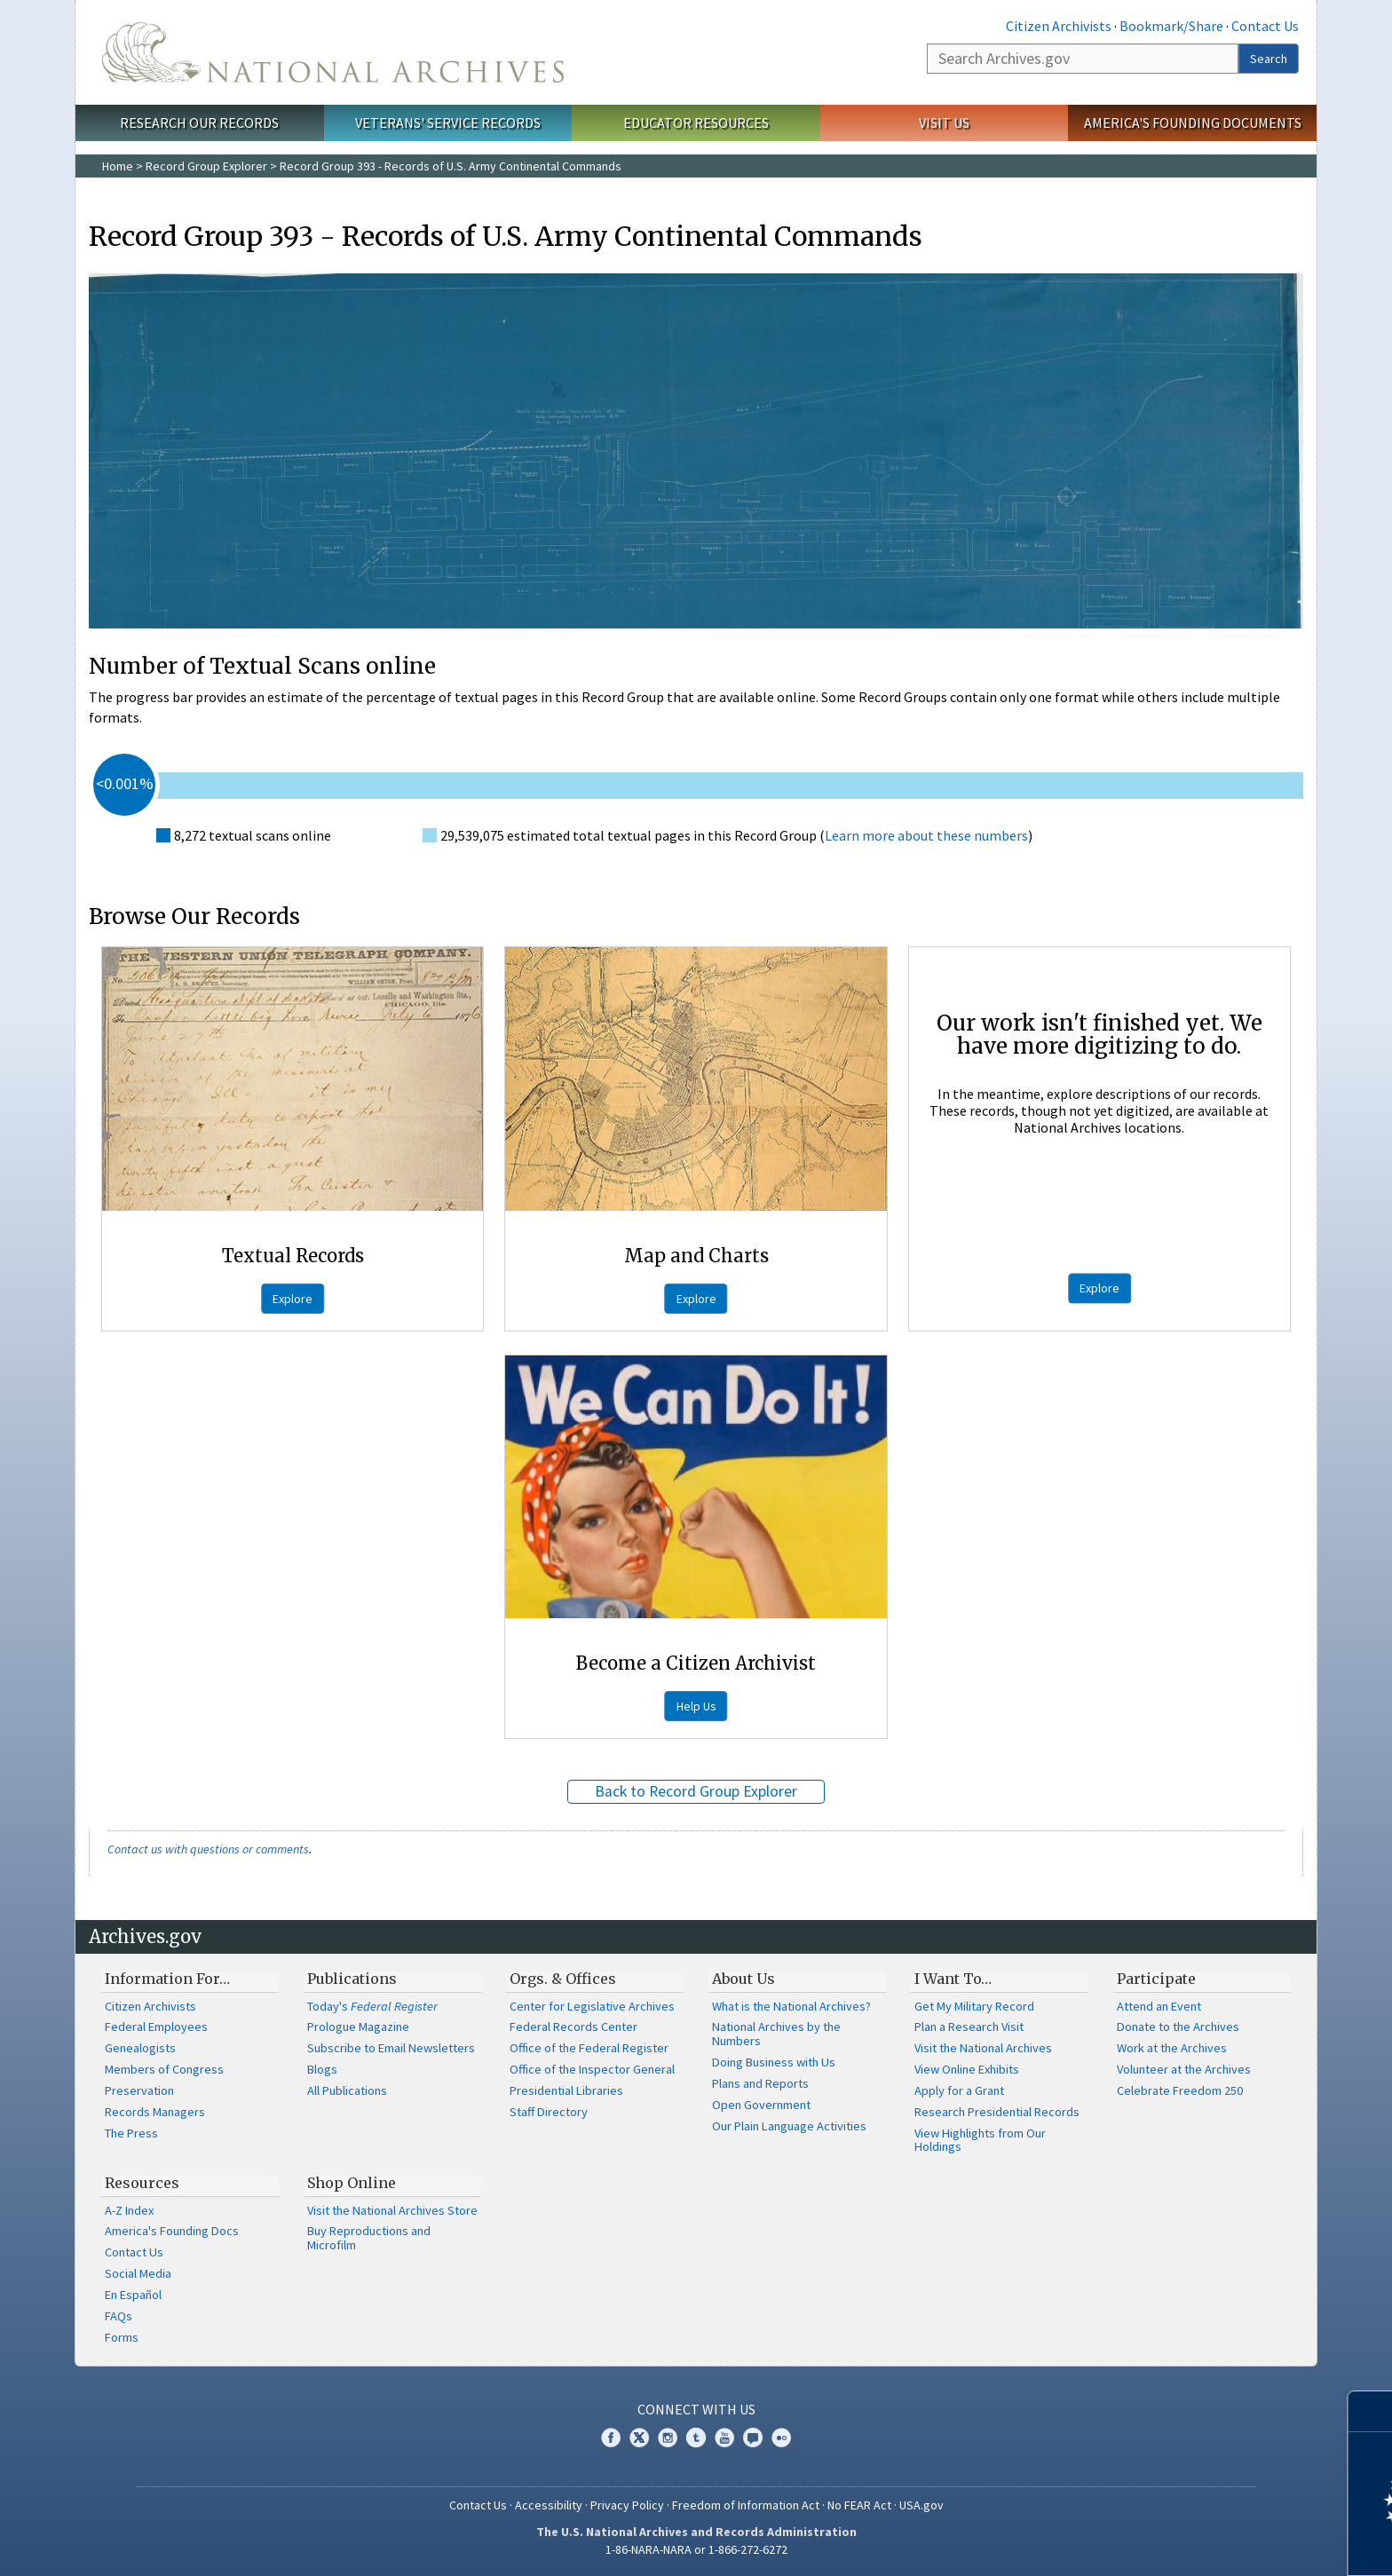 The image size is (1392, 2576). What do you see at coordinates (351, 2183) in the screenshot?
I see `Shop Online` at bounding box center [351, 2183].